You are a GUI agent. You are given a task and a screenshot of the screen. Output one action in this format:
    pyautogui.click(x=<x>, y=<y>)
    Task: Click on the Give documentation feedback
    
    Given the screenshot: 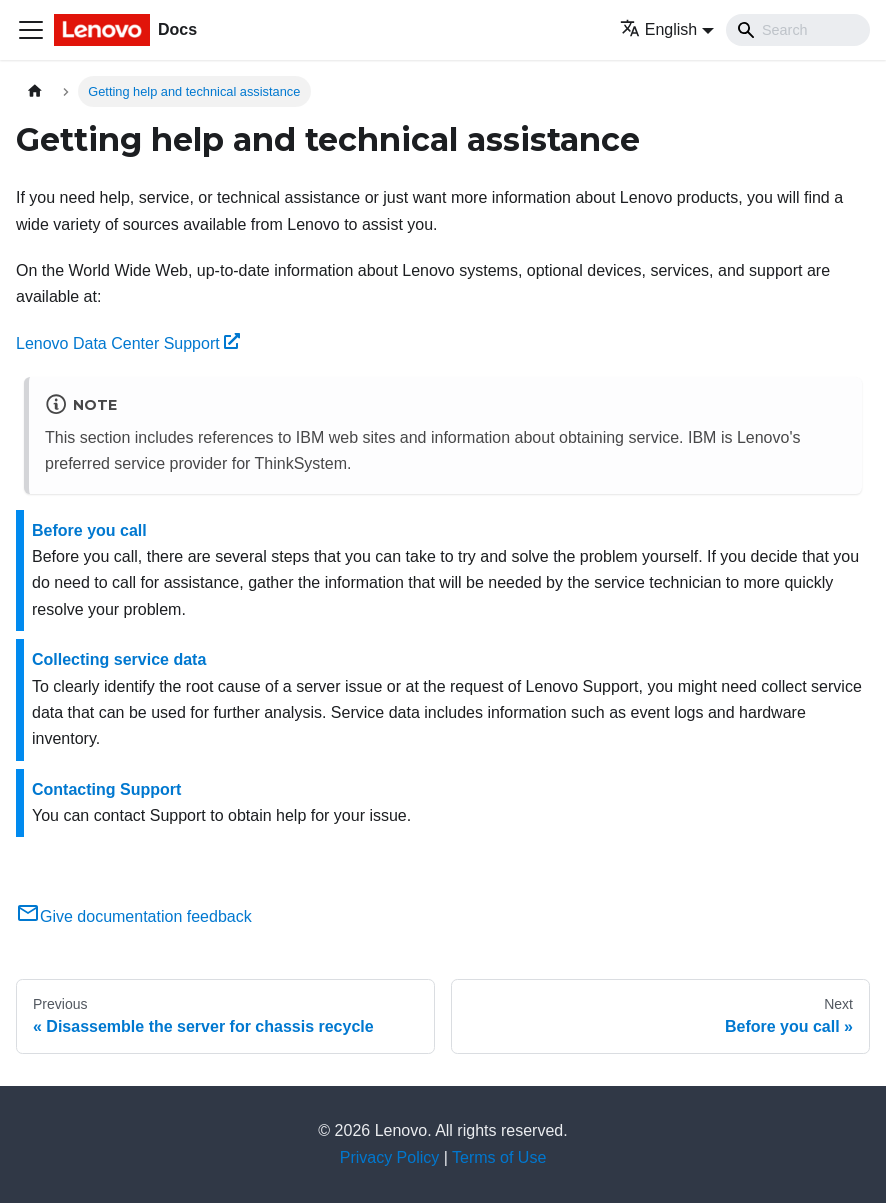 What is the action you would take?
    pyautogui.click(x=134, y=916)
    